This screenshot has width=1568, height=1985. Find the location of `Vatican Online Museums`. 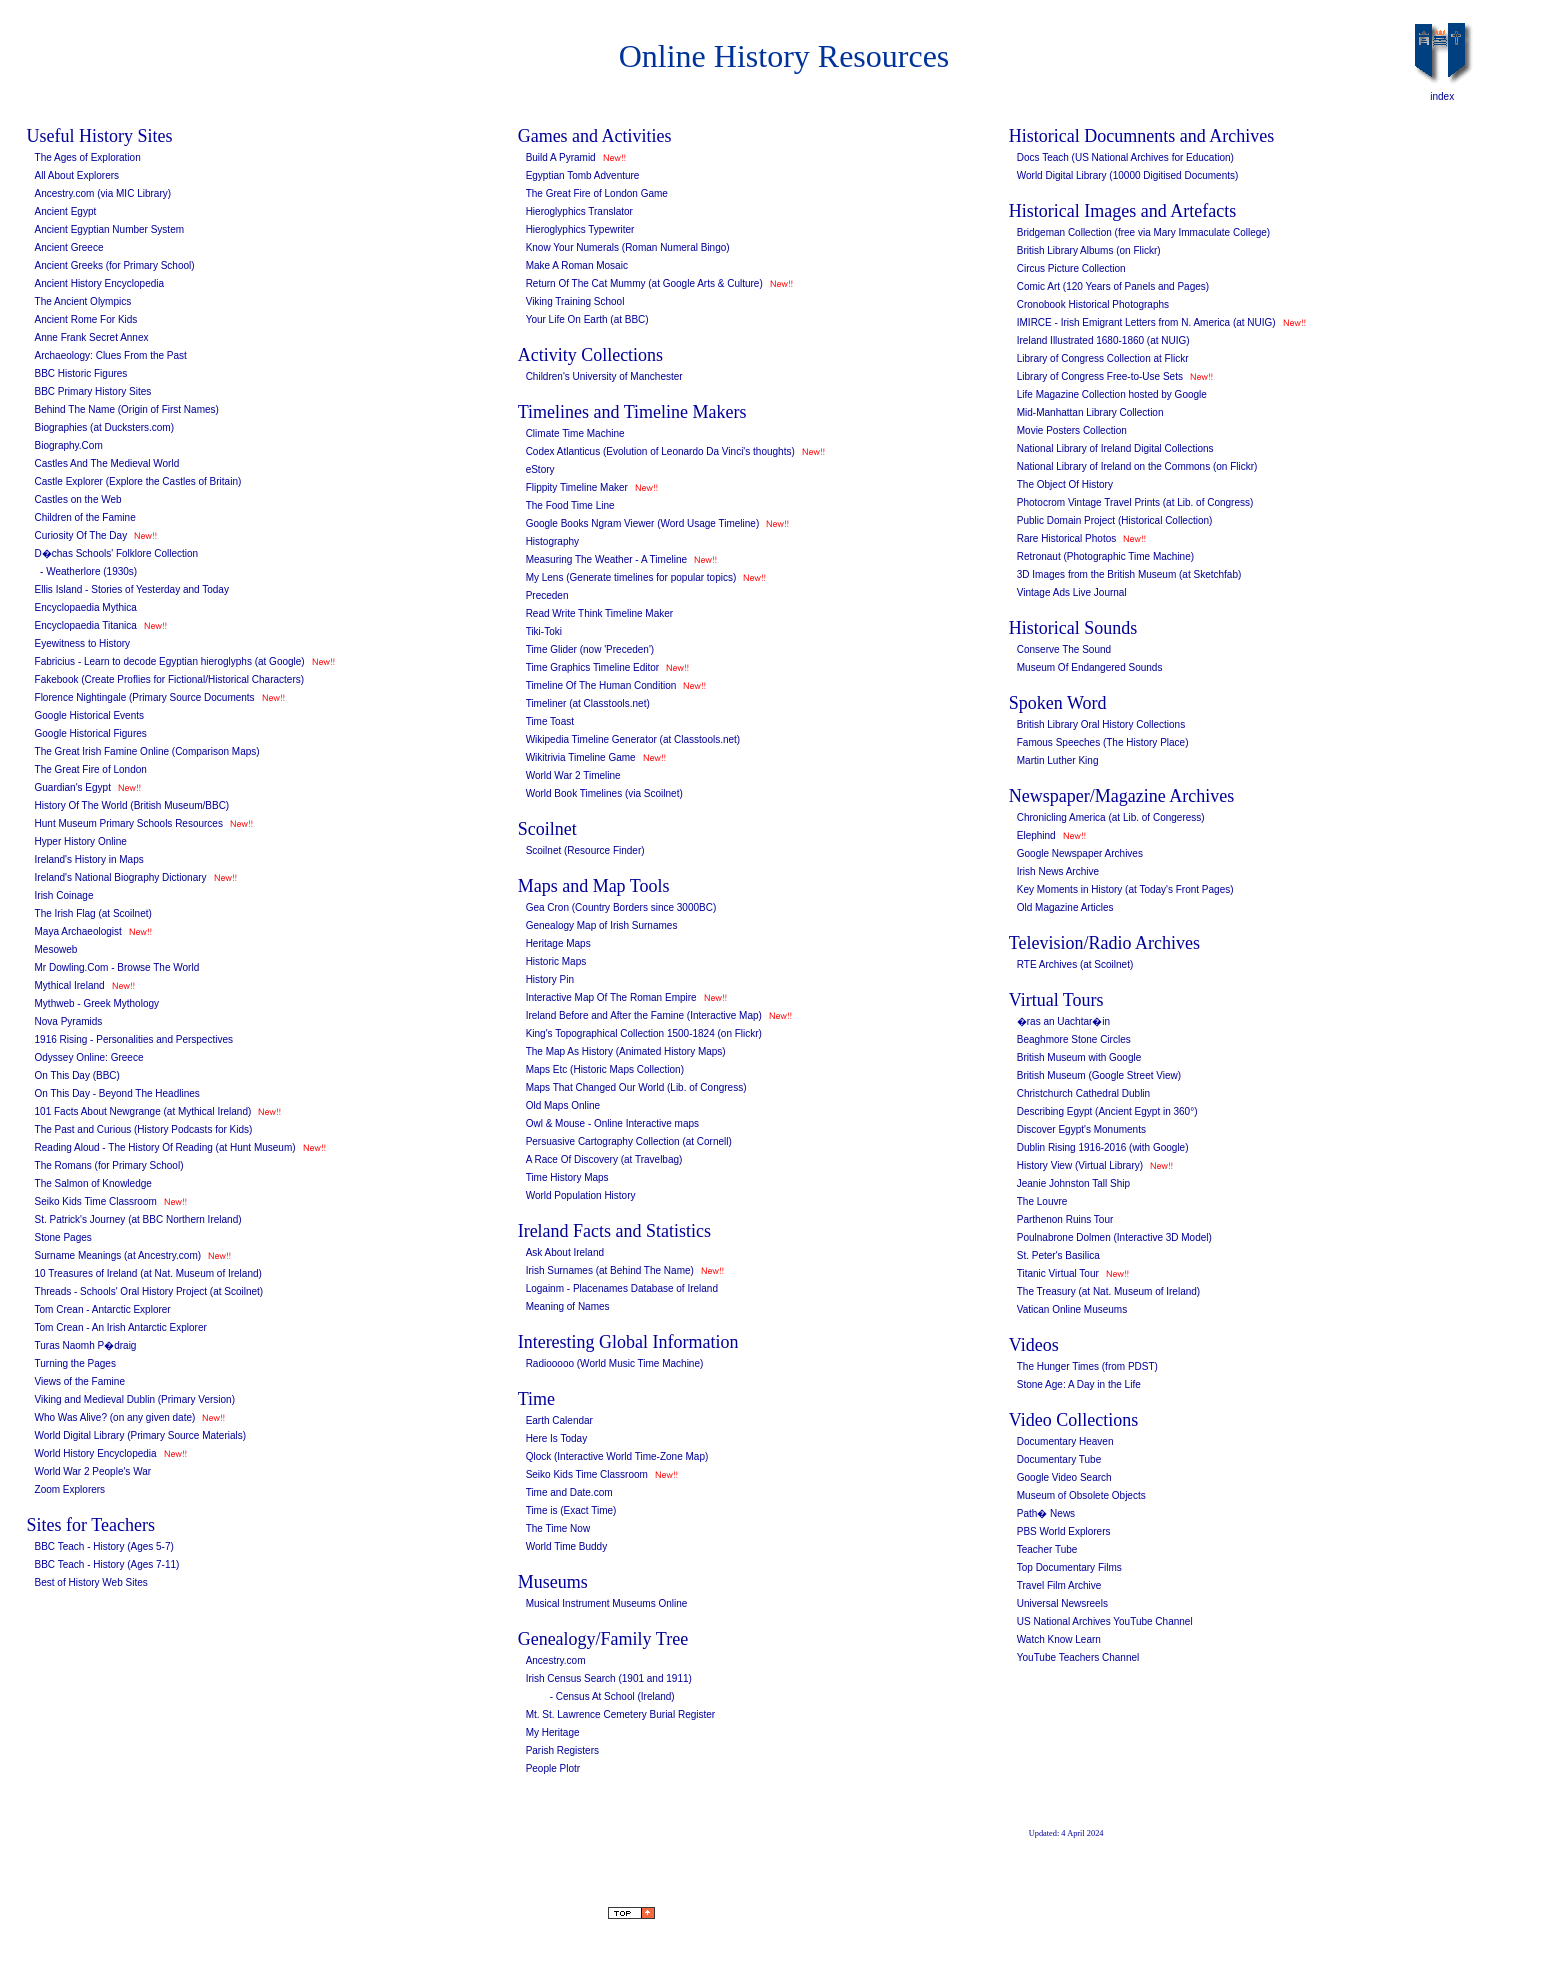

Vatican Online Museums is located at coordinates (1072, 1309).